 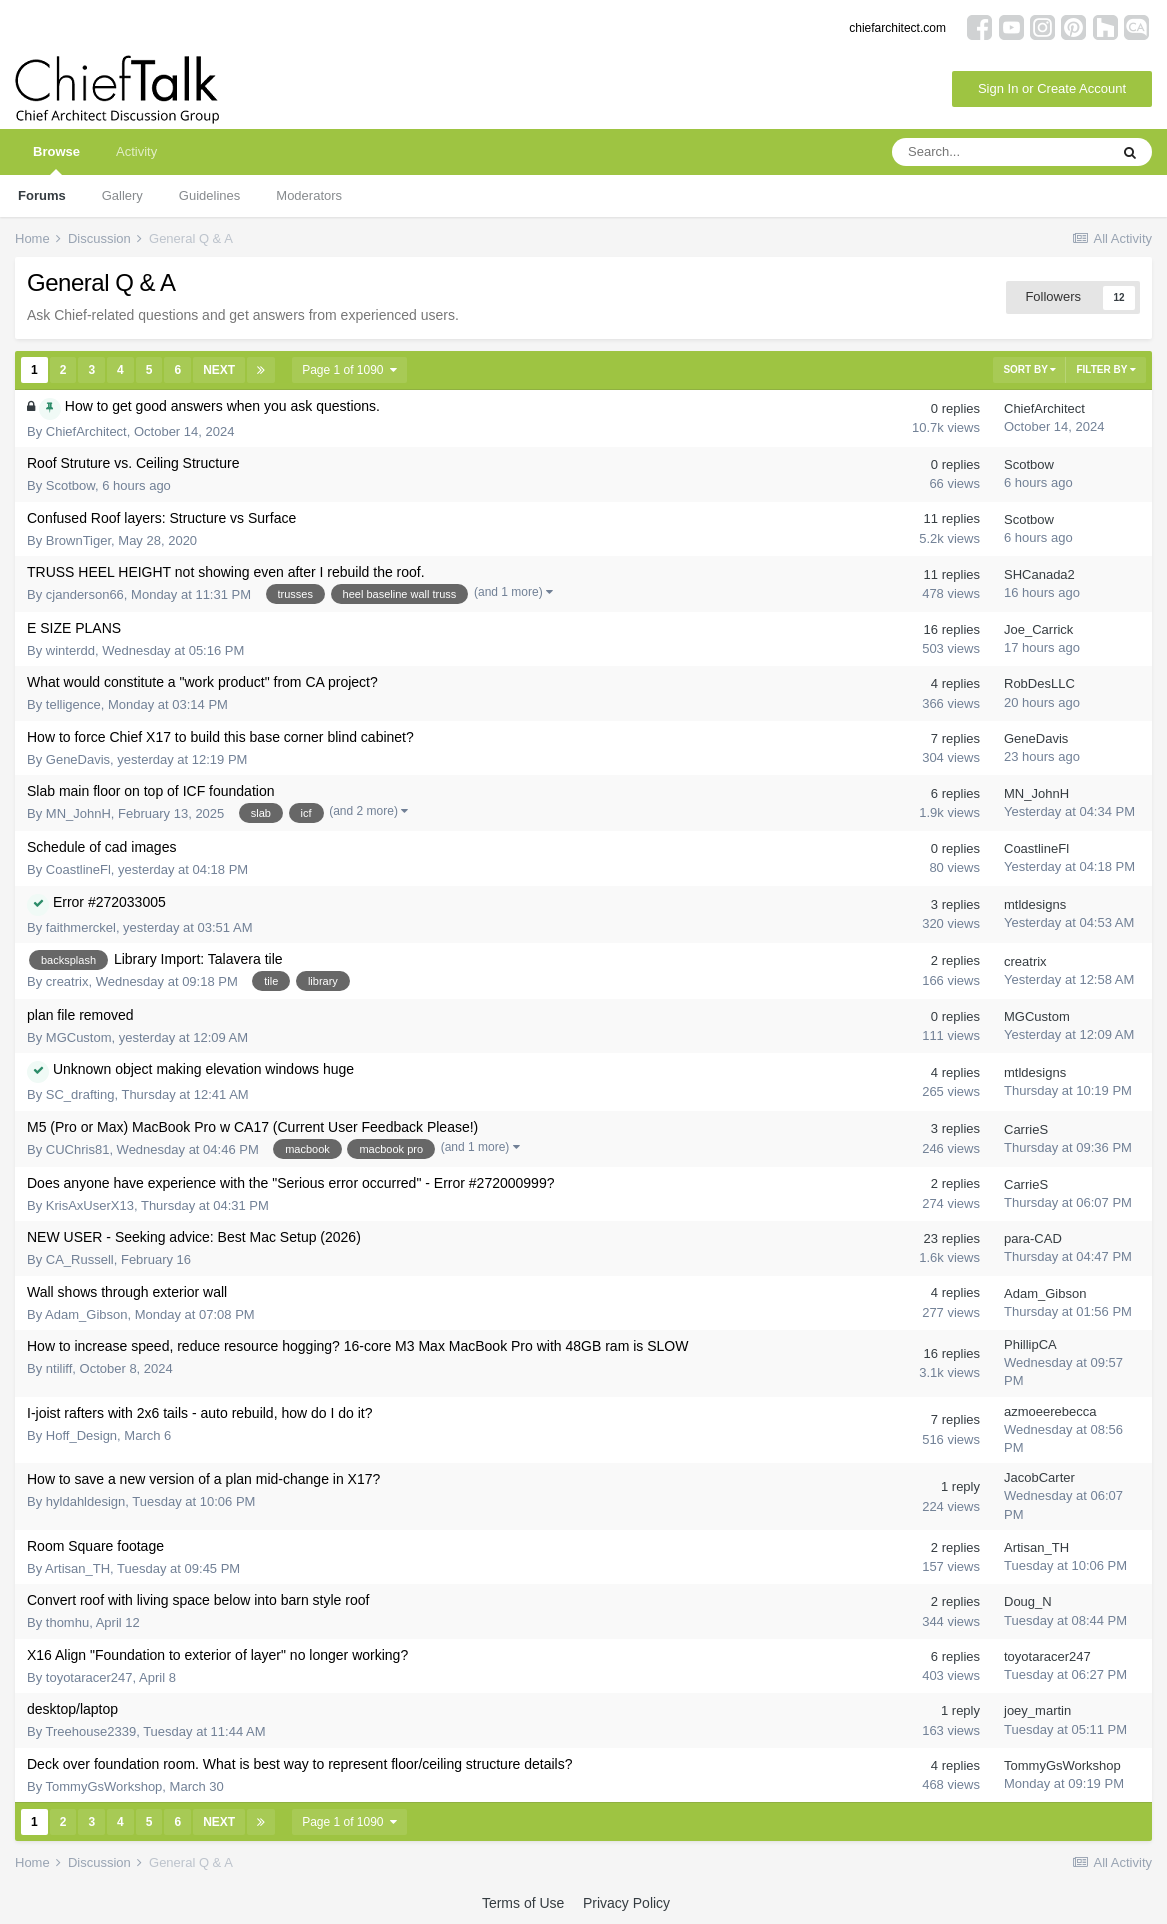 What do you see at coordinates (209, 195) in the screenshot?
I see `Guidelines` at bounding box center [209, 195].